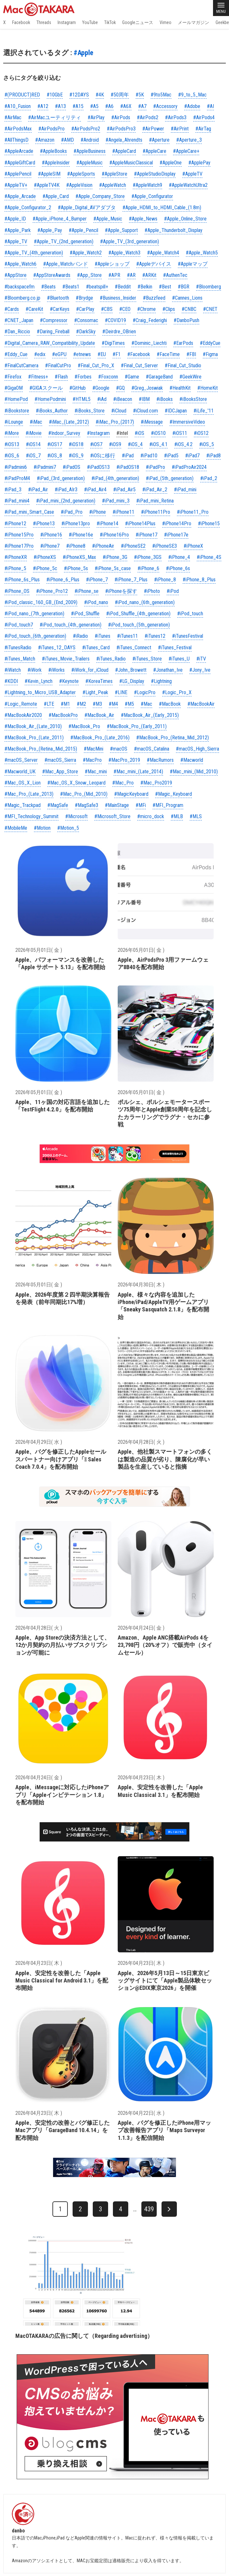 This screenshot has width=229, height=2576. I want to click on #MacMini, so click(93, 749).